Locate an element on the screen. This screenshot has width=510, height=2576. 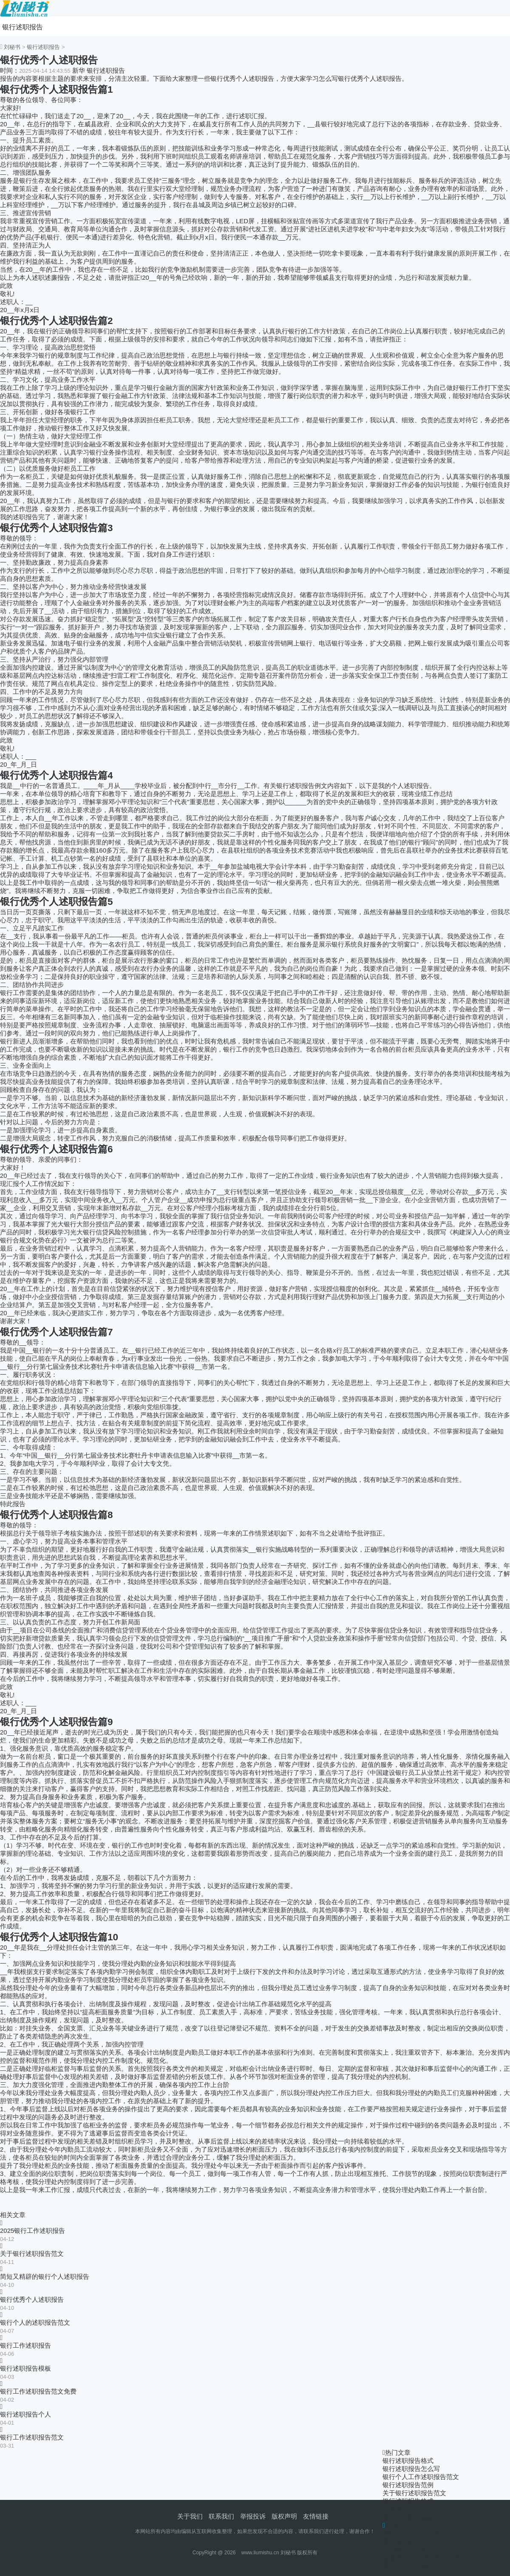
简短银行述职报告 is located at coordinates (408, 2509).